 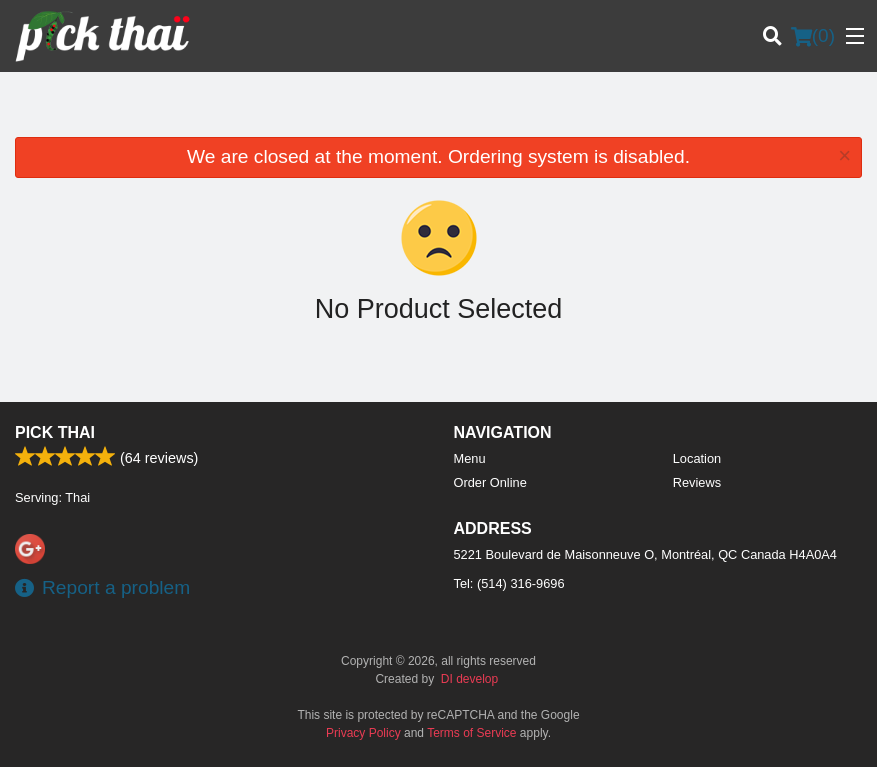 What do you see at coordinates (697, 482) in the screenshot?
I see `Reviews` at bounding box center [697, 482].